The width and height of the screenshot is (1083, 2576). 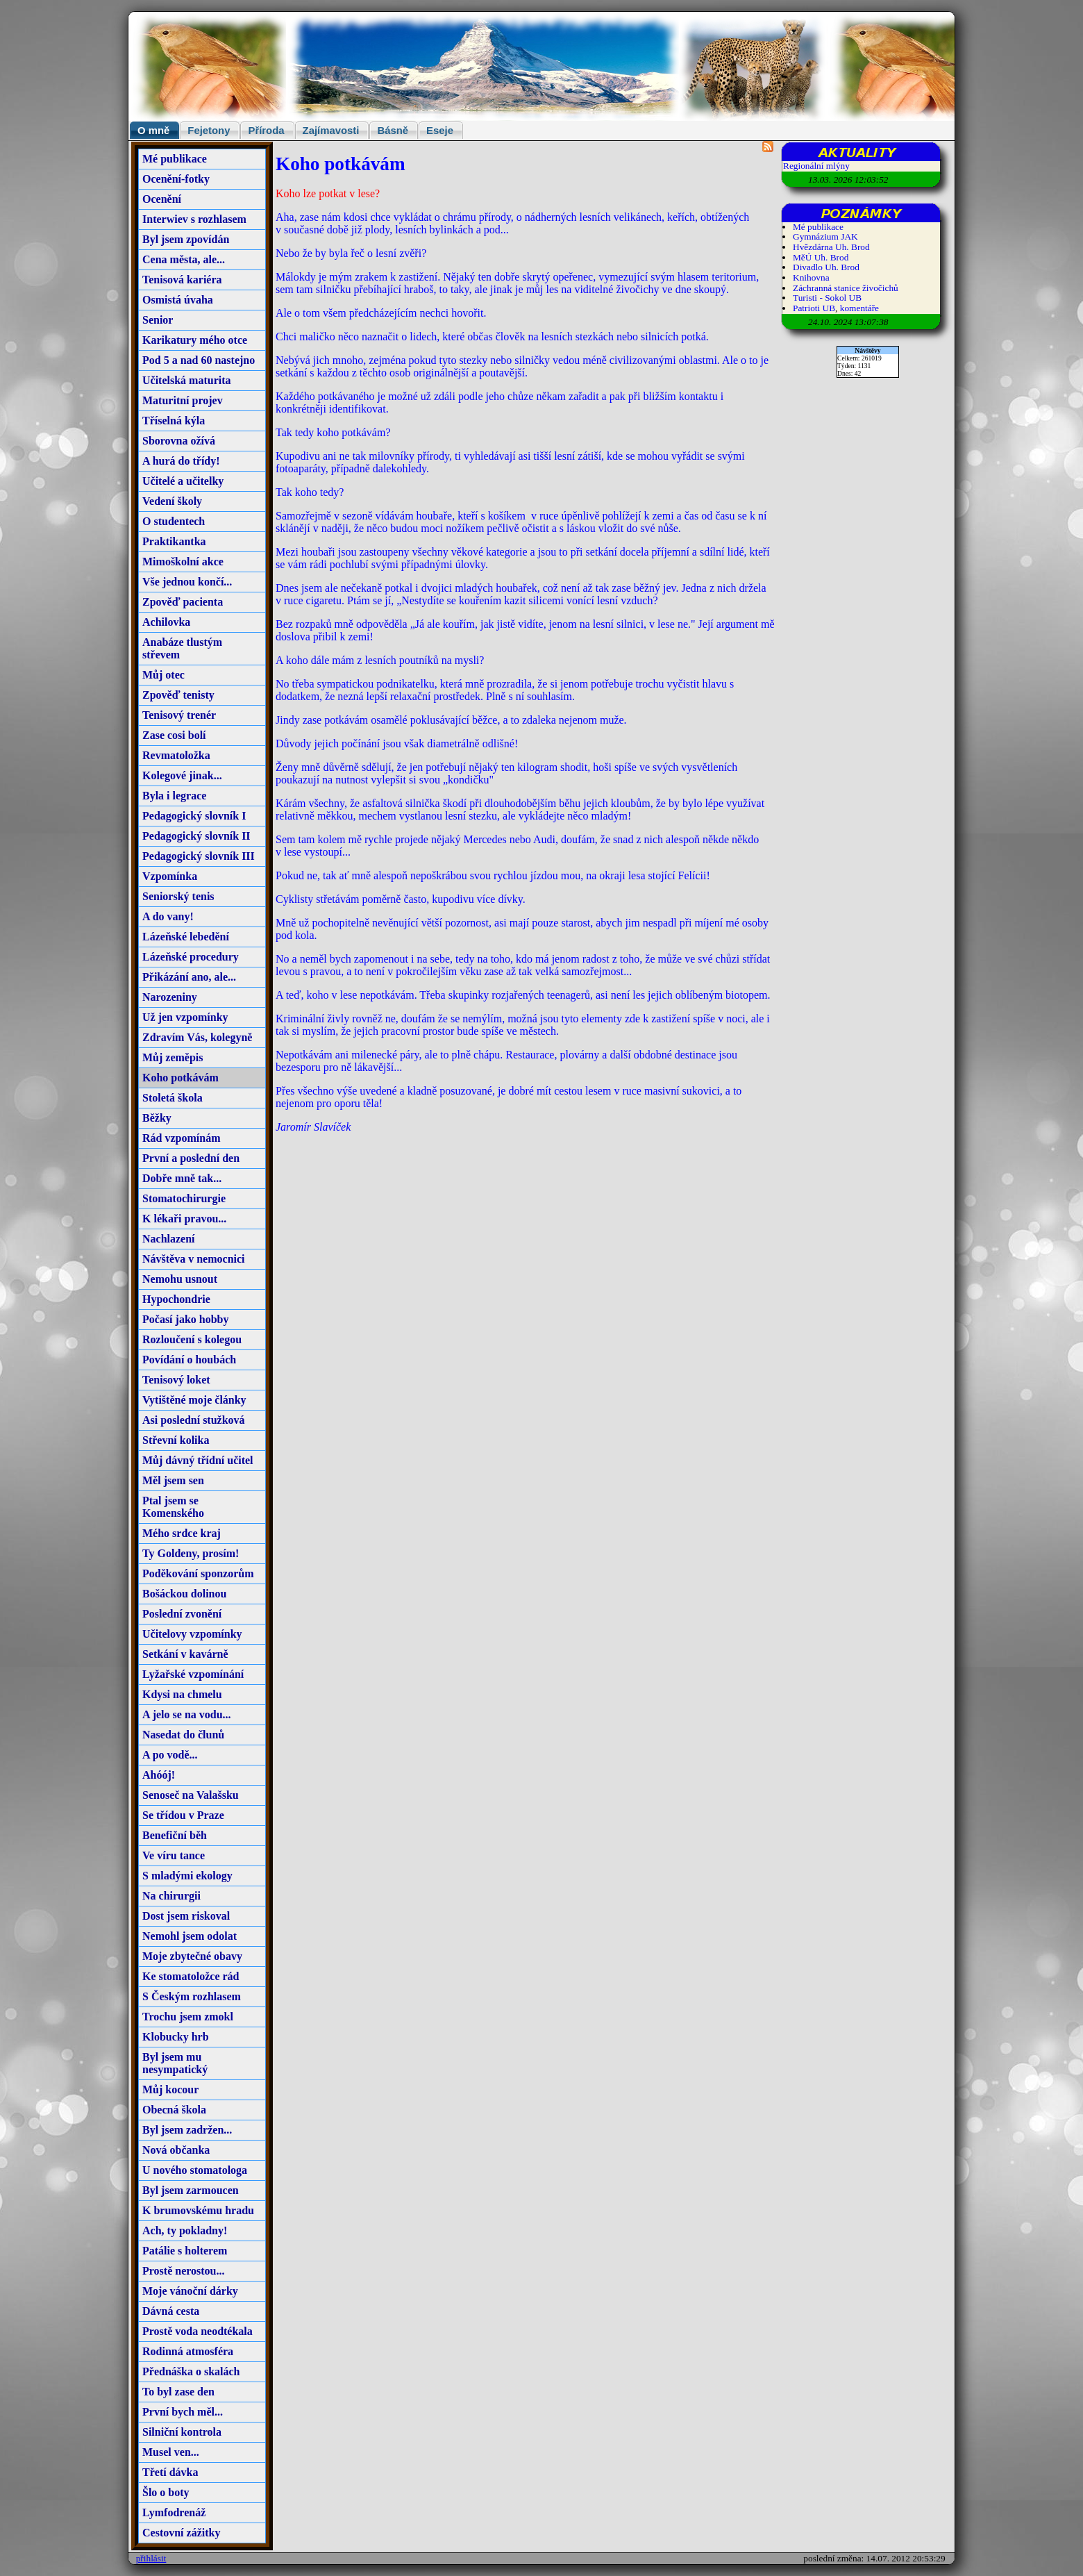 What do you see at coordinates (181, 1614) in the screenshot?
I see `Poslední zvonění` at bounding box center [181, 1614].